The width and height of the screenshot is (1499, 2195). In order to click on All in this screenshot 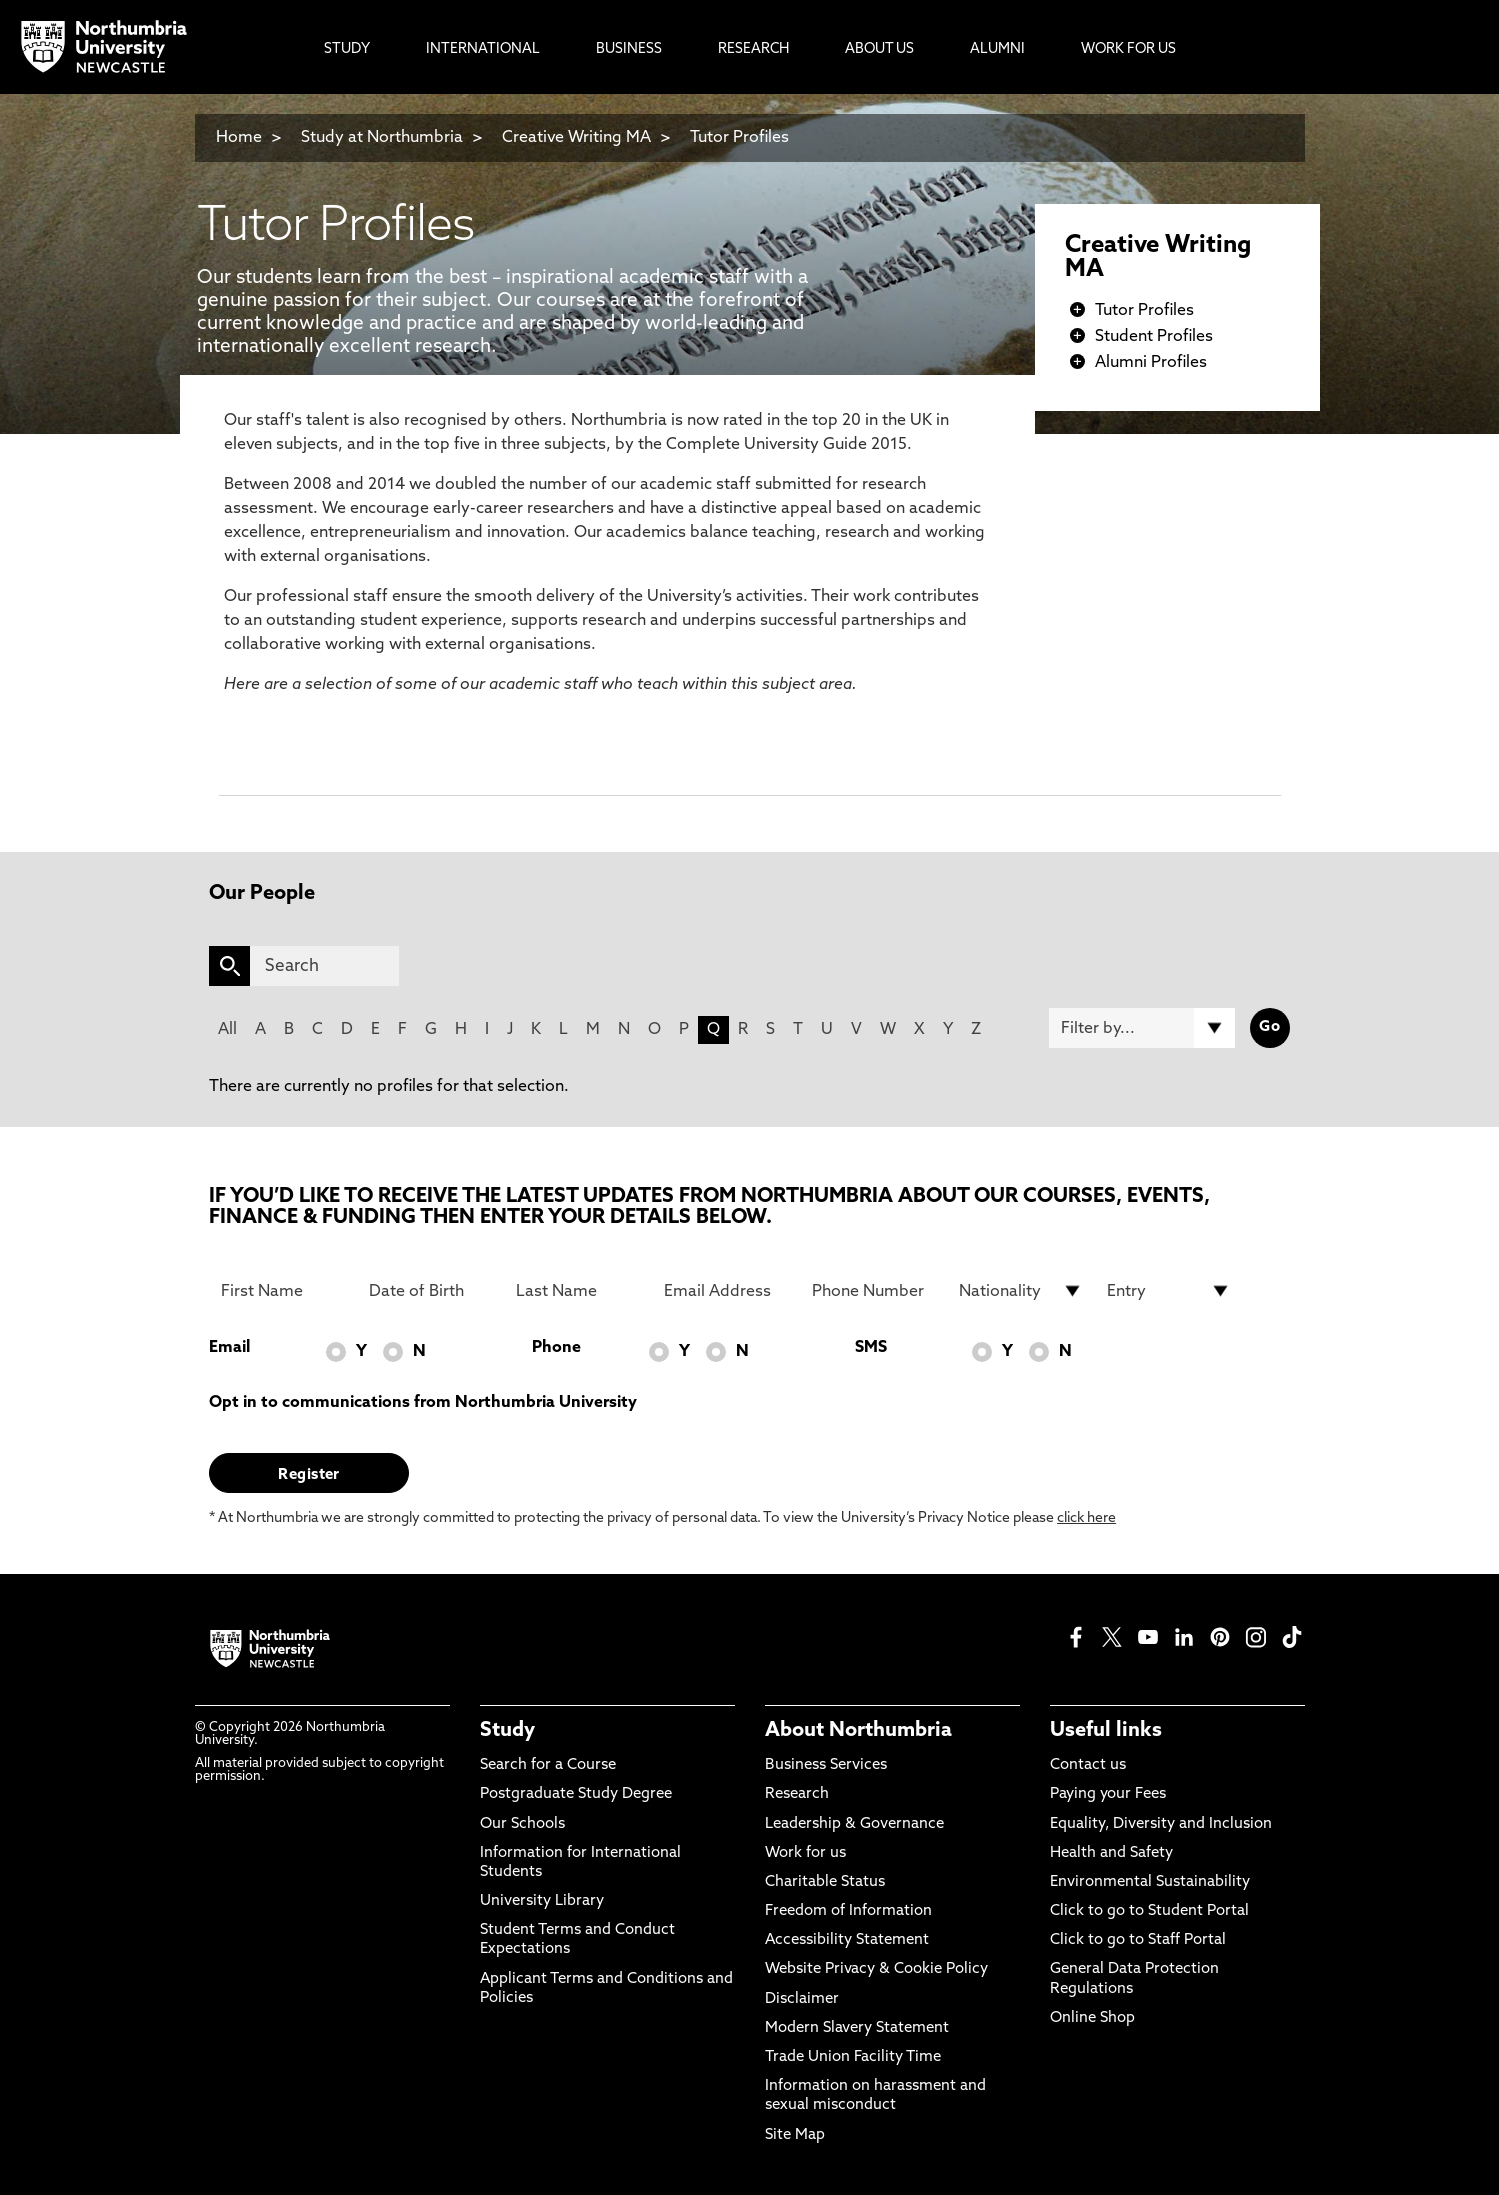, I will do `click(227, 1030)`.